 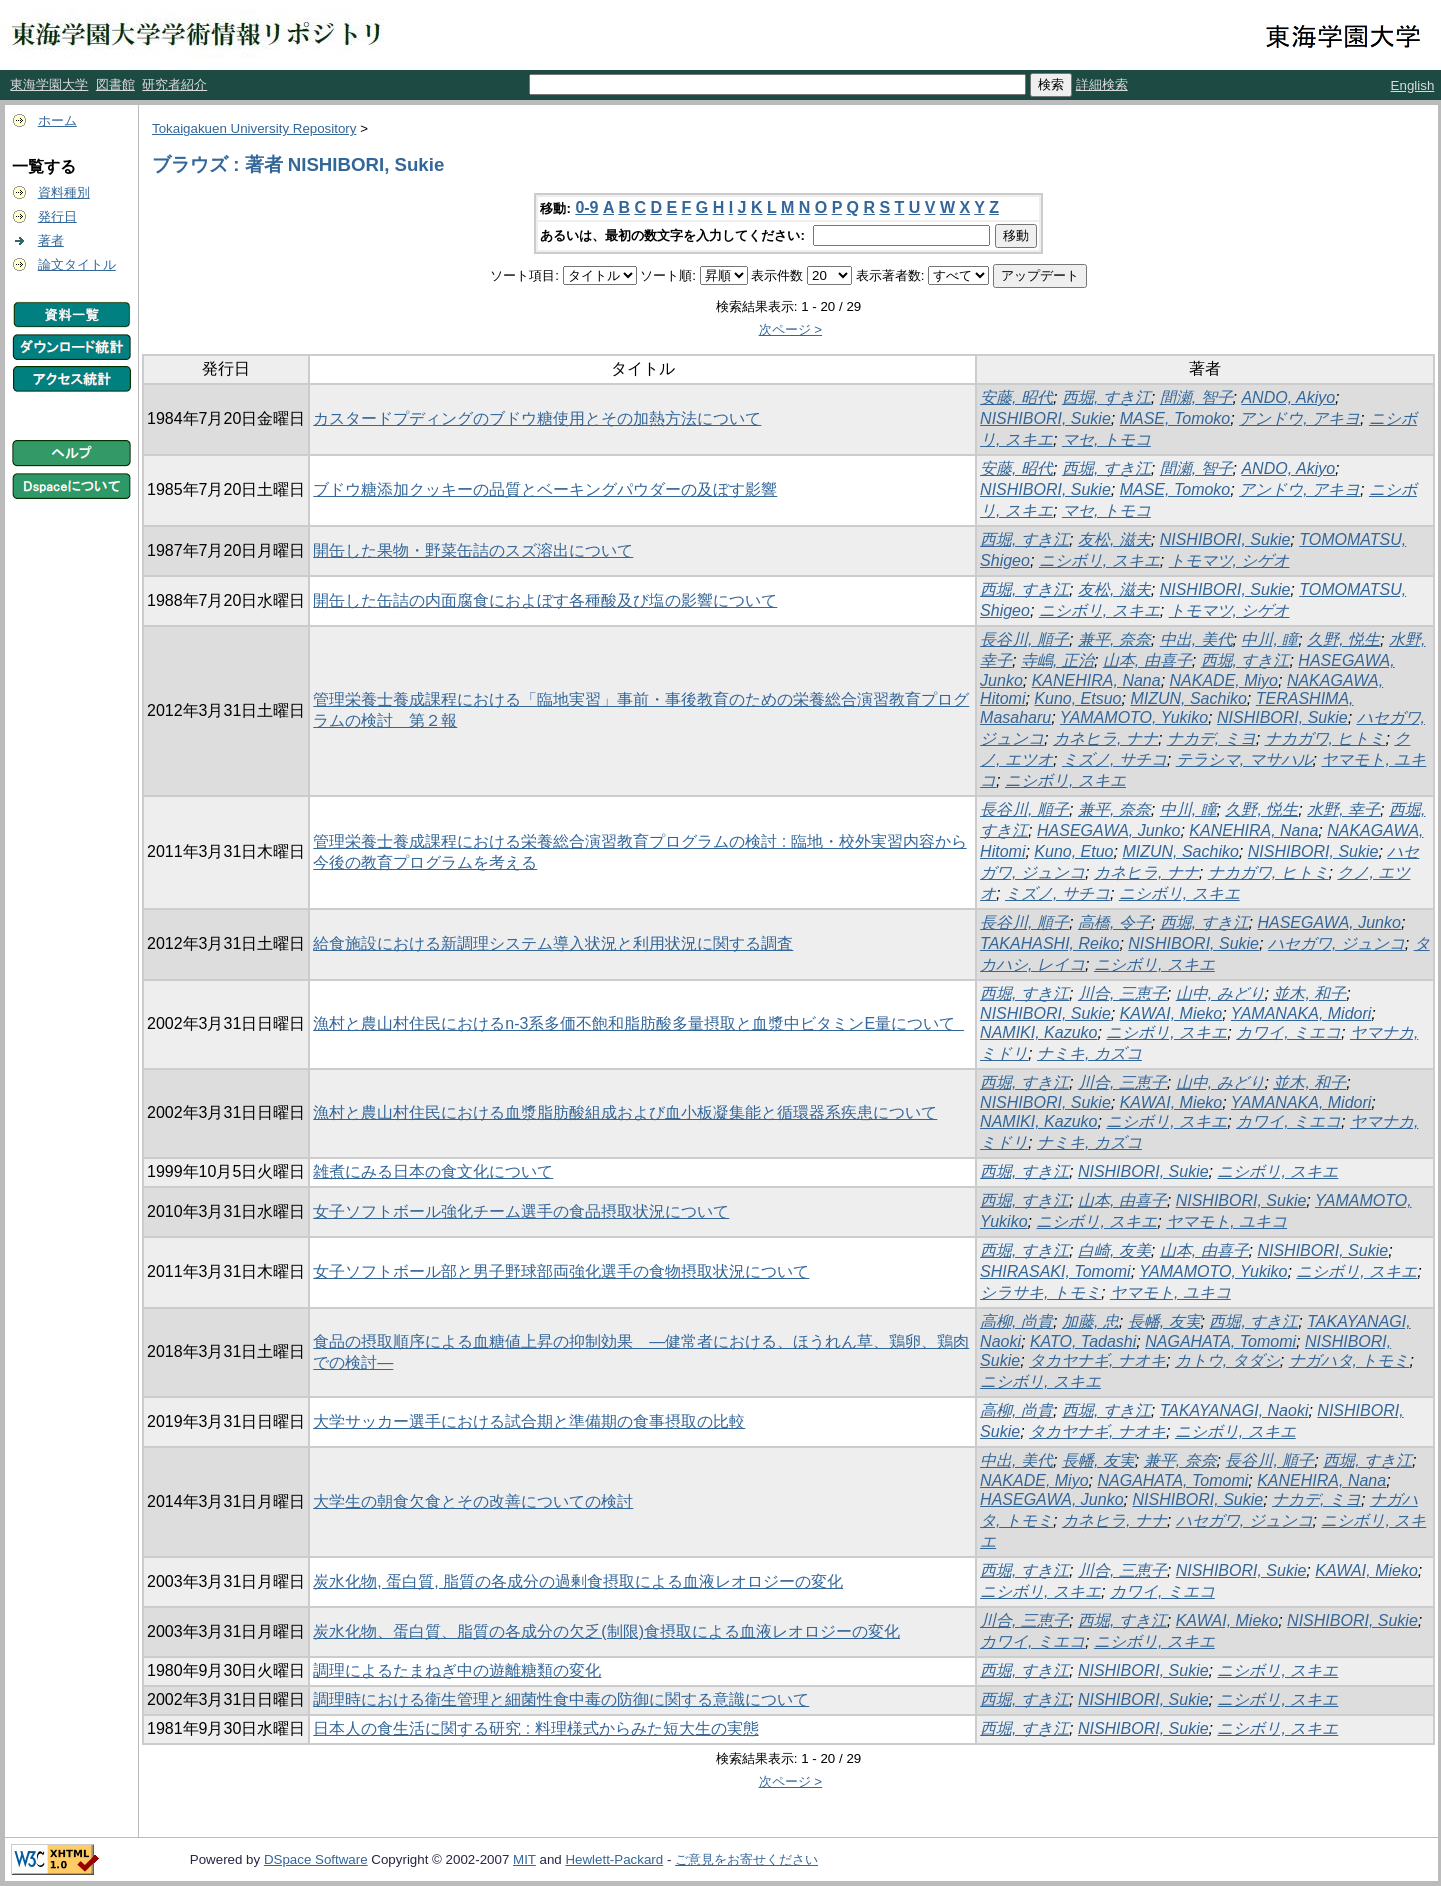 What do you see at coordinates (1336, 943) in the screenshot?
I see `ハセガワ, ジュンコ` at bounding box center [1336, 943].